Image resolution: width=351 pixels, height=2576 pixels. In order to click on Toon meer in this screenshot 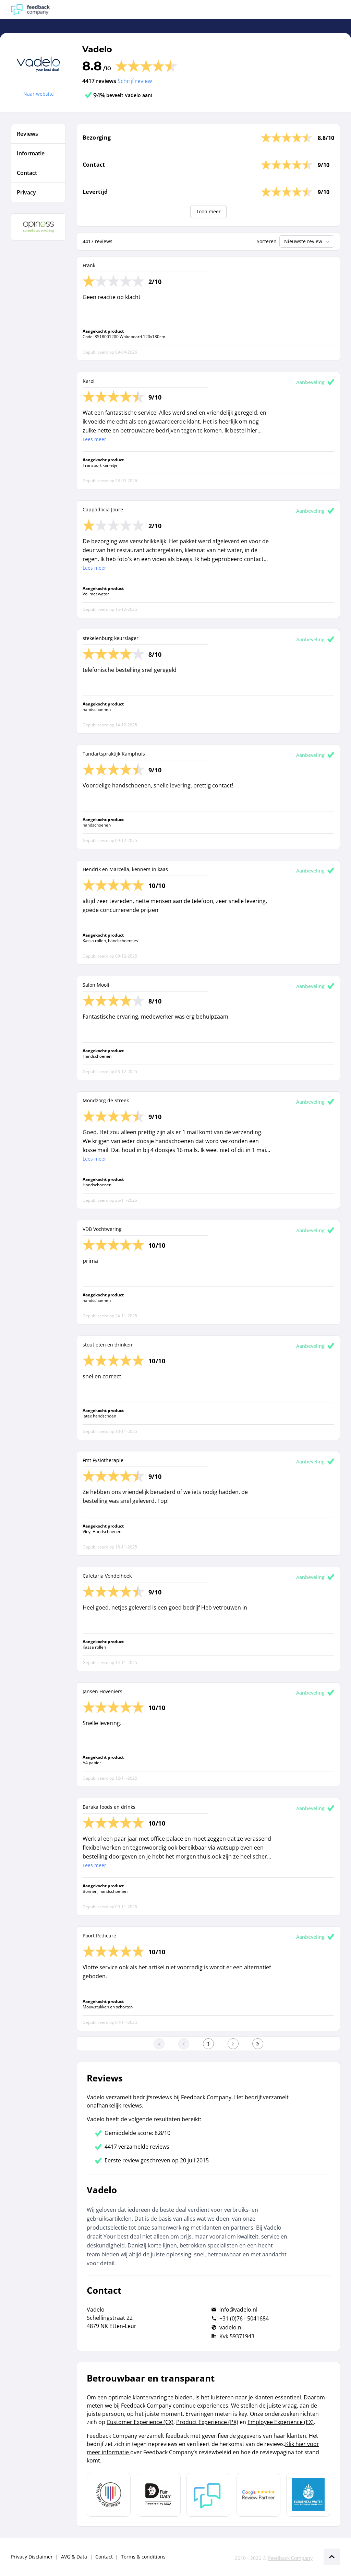, I will do `click(208, 211)`.